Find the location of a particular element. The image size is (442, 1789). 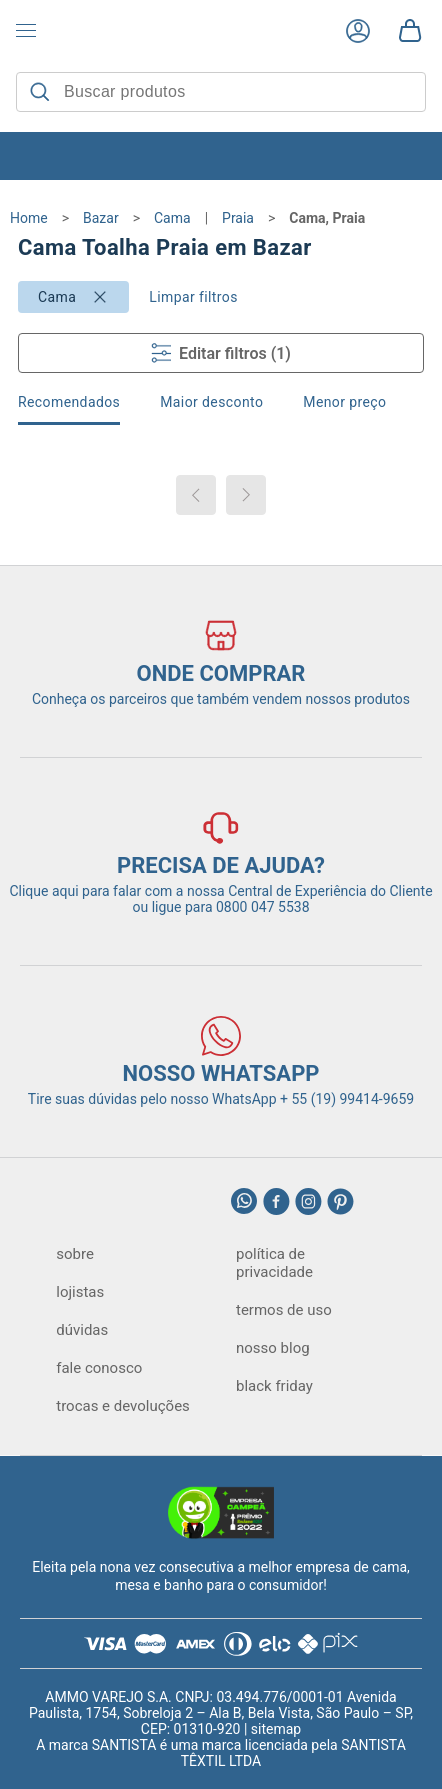

Maior desconto is located at coordinates (211, 402).